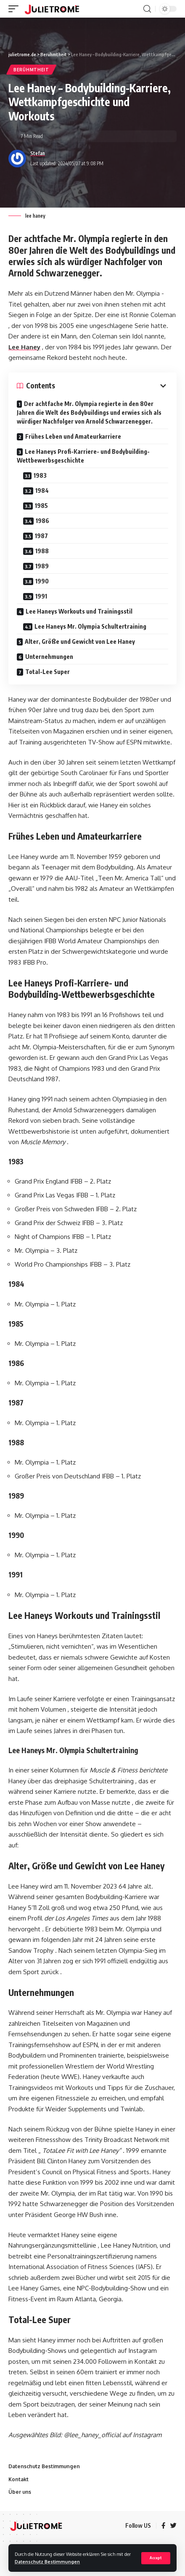  Describe the element at coordinates (42, 520) in the screenshot. I see `1986` at that location.